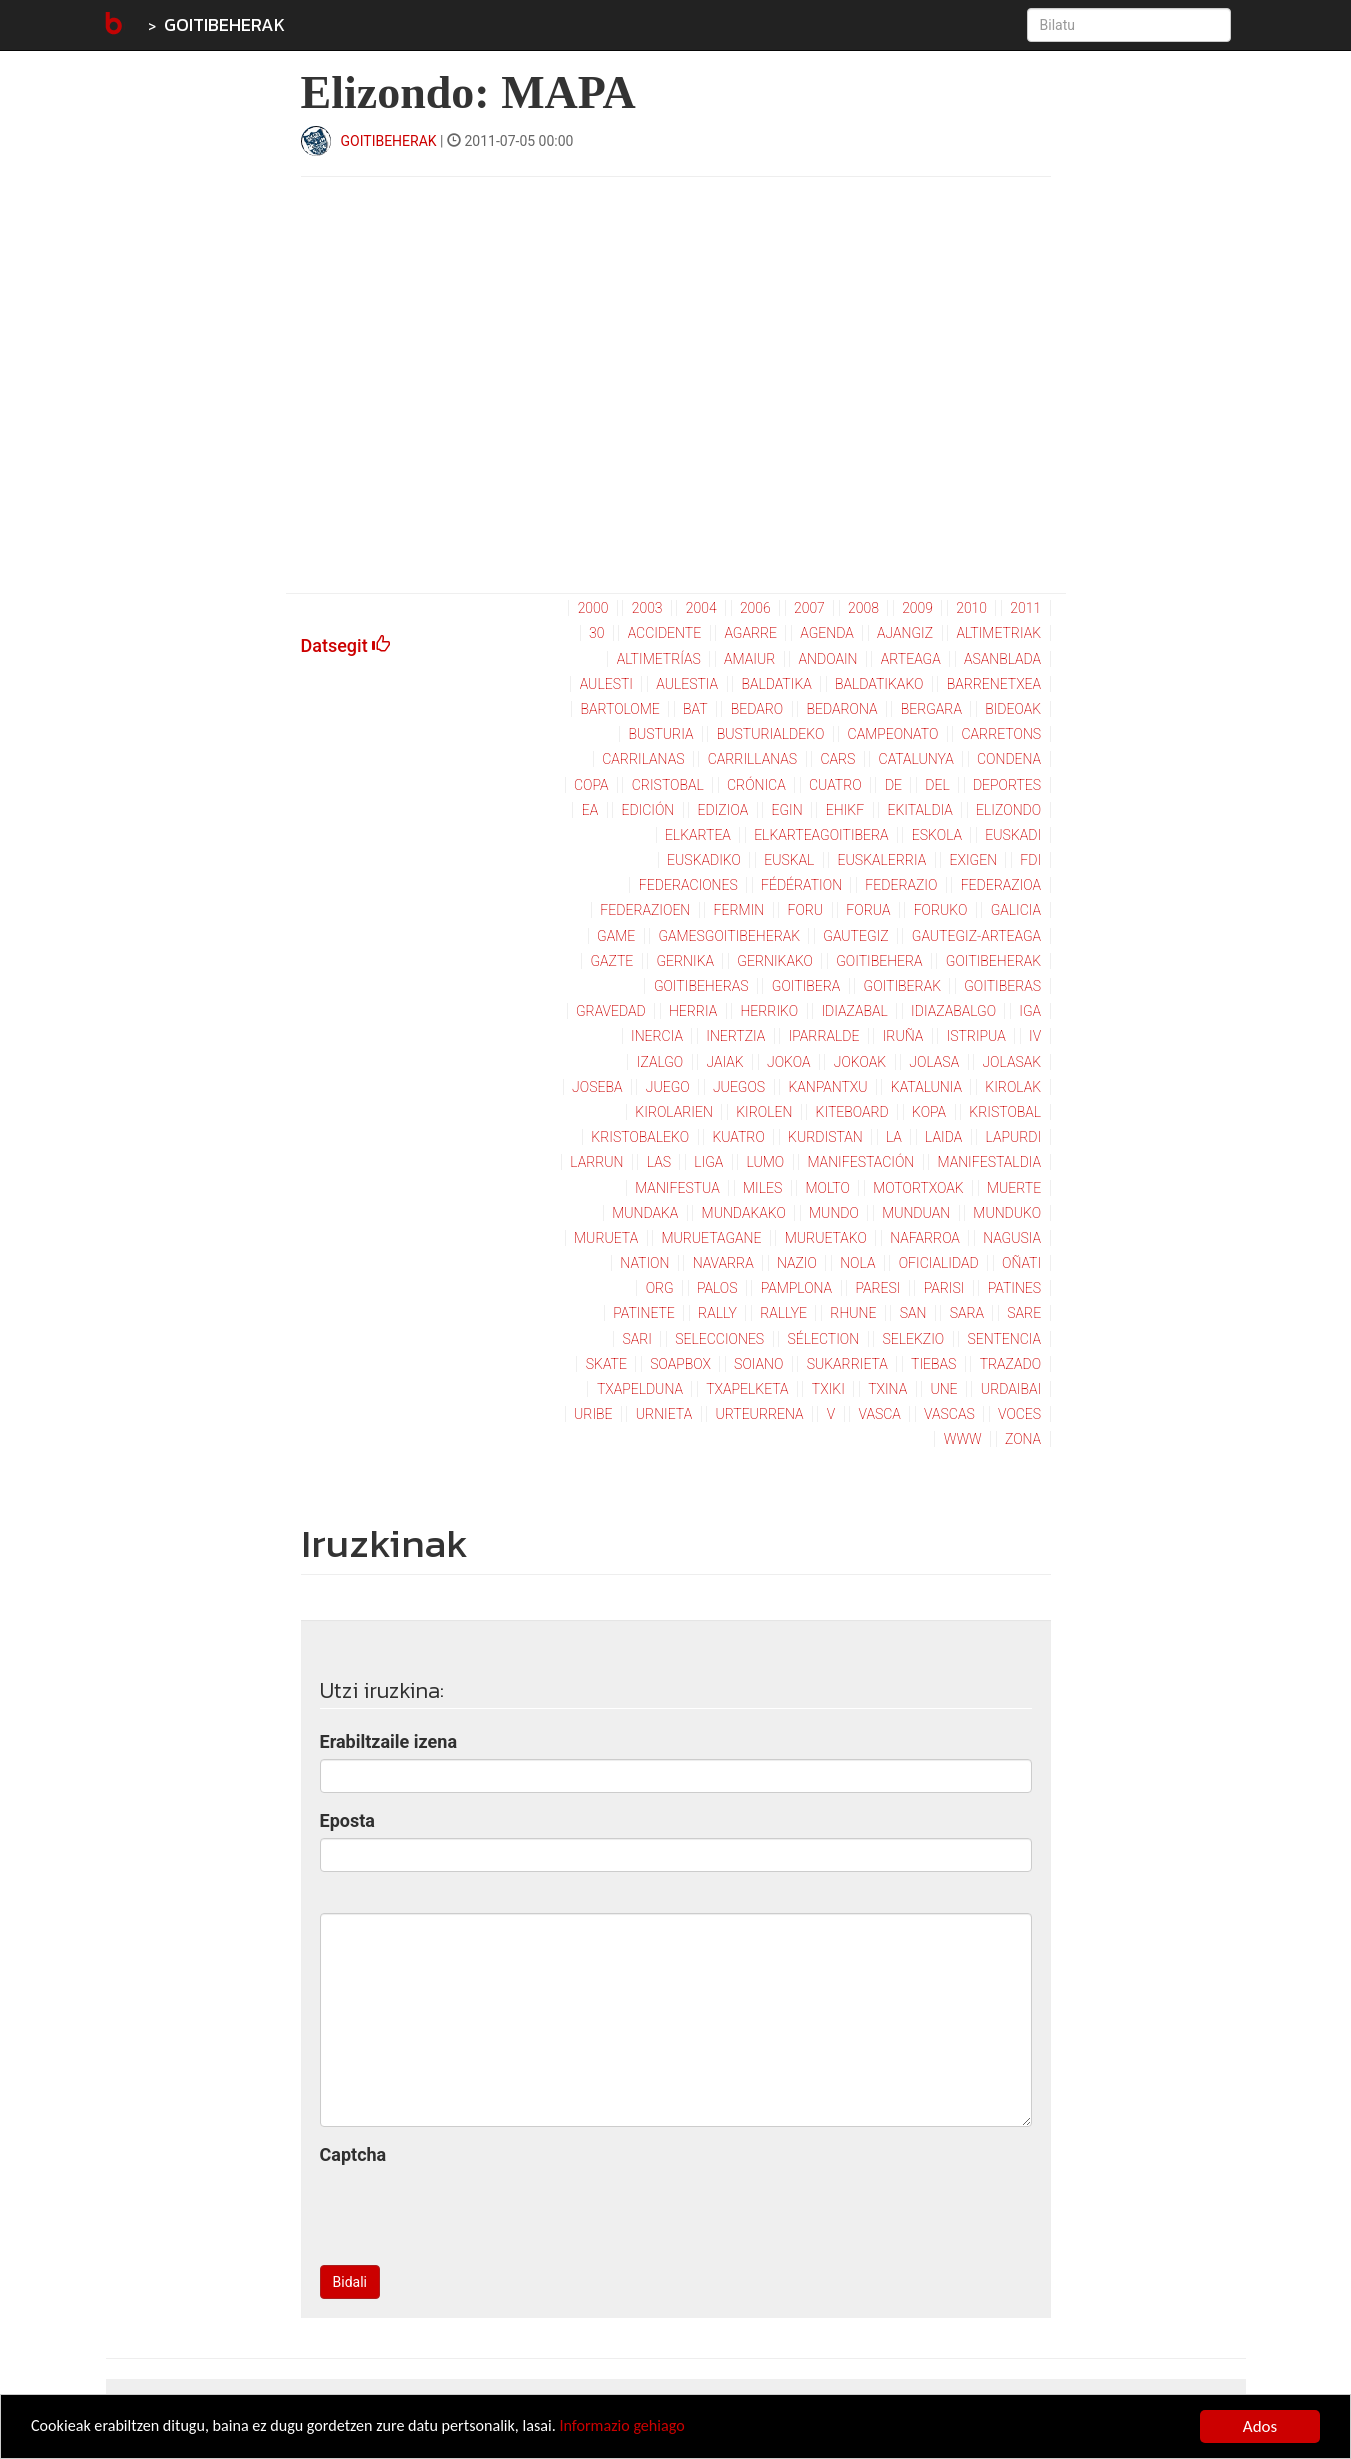 The image size is (1351, 2459). Describe the element at coordinates (805, 910) in the screenshot. I see `foru` at that location.